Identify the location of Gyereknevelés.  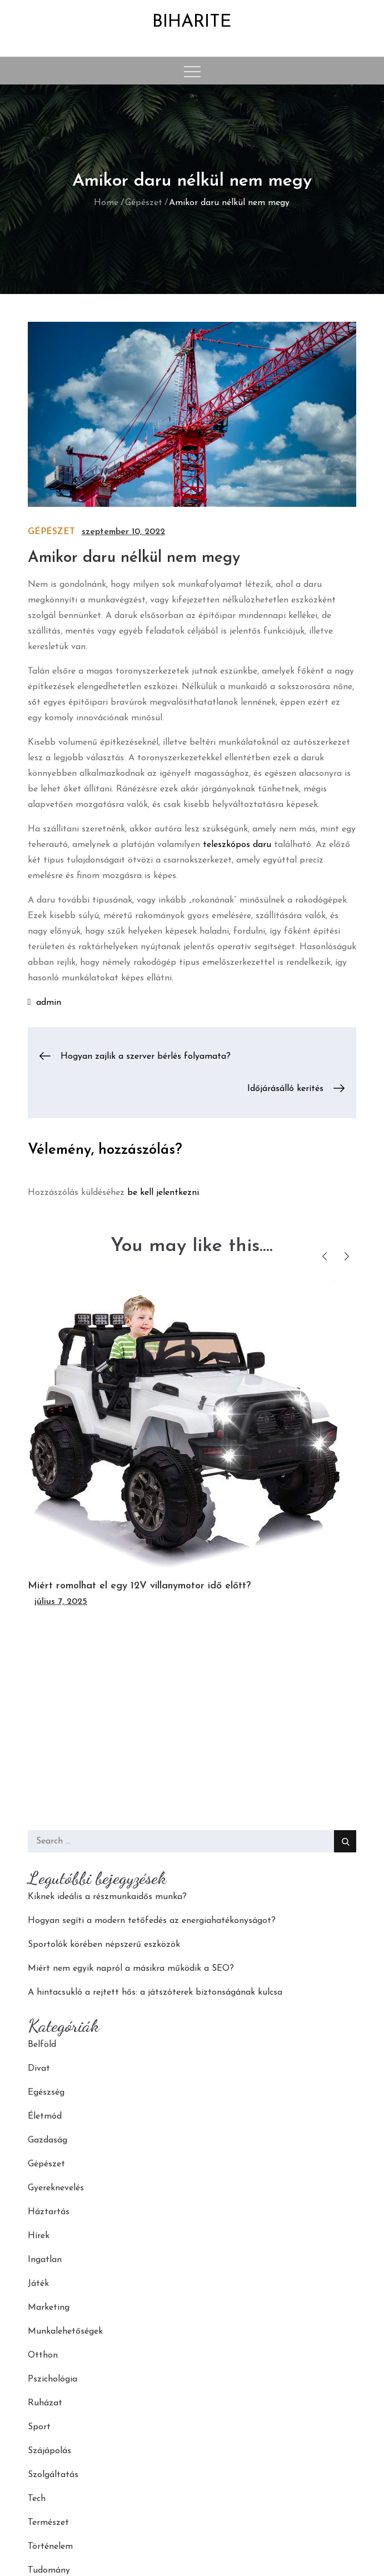
(56, 2188).